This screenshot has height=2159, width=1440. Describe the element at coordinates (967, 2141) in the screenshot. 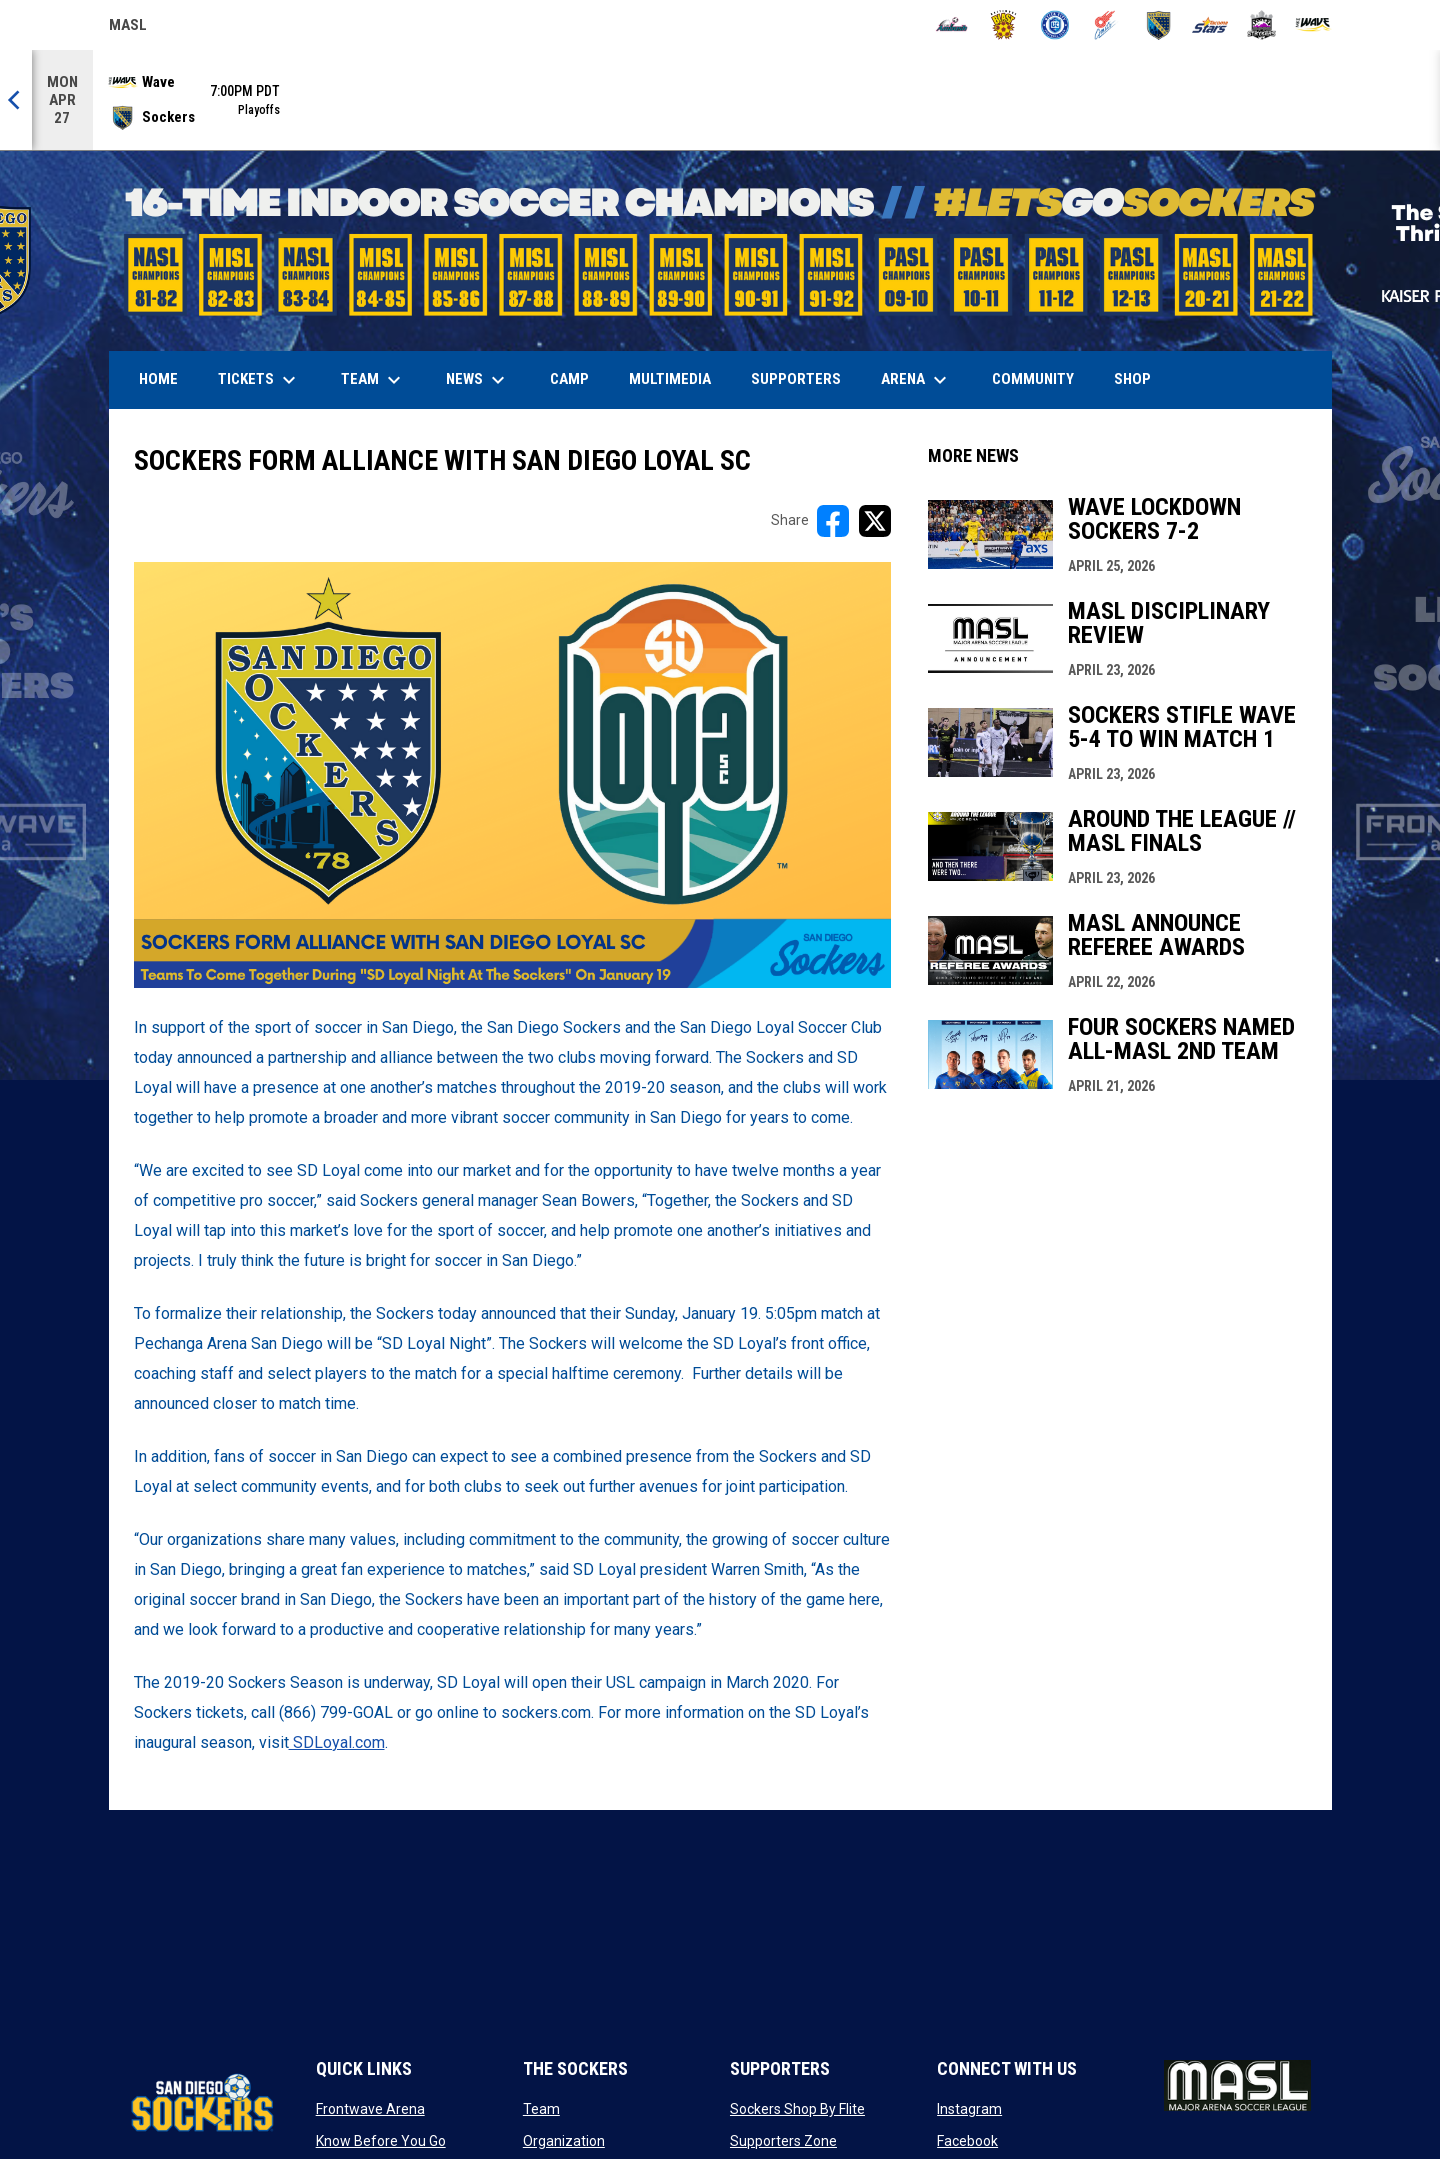

I see `Facebook` at that location.